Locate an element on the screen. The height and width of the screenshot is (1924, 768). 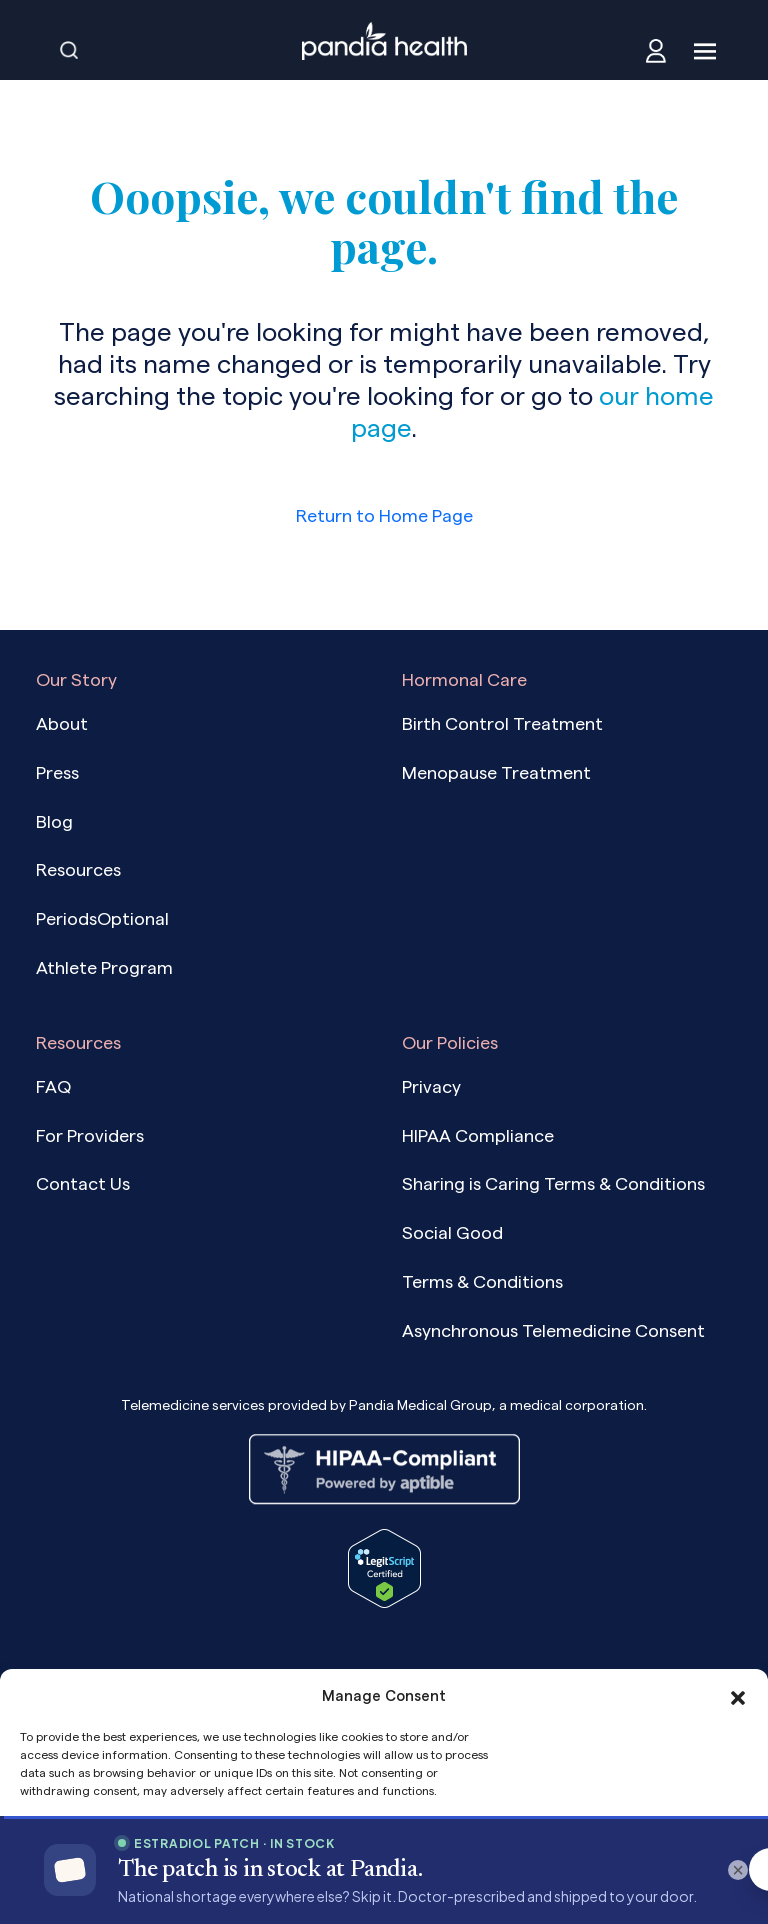
About is located at coordinates (62, 723).